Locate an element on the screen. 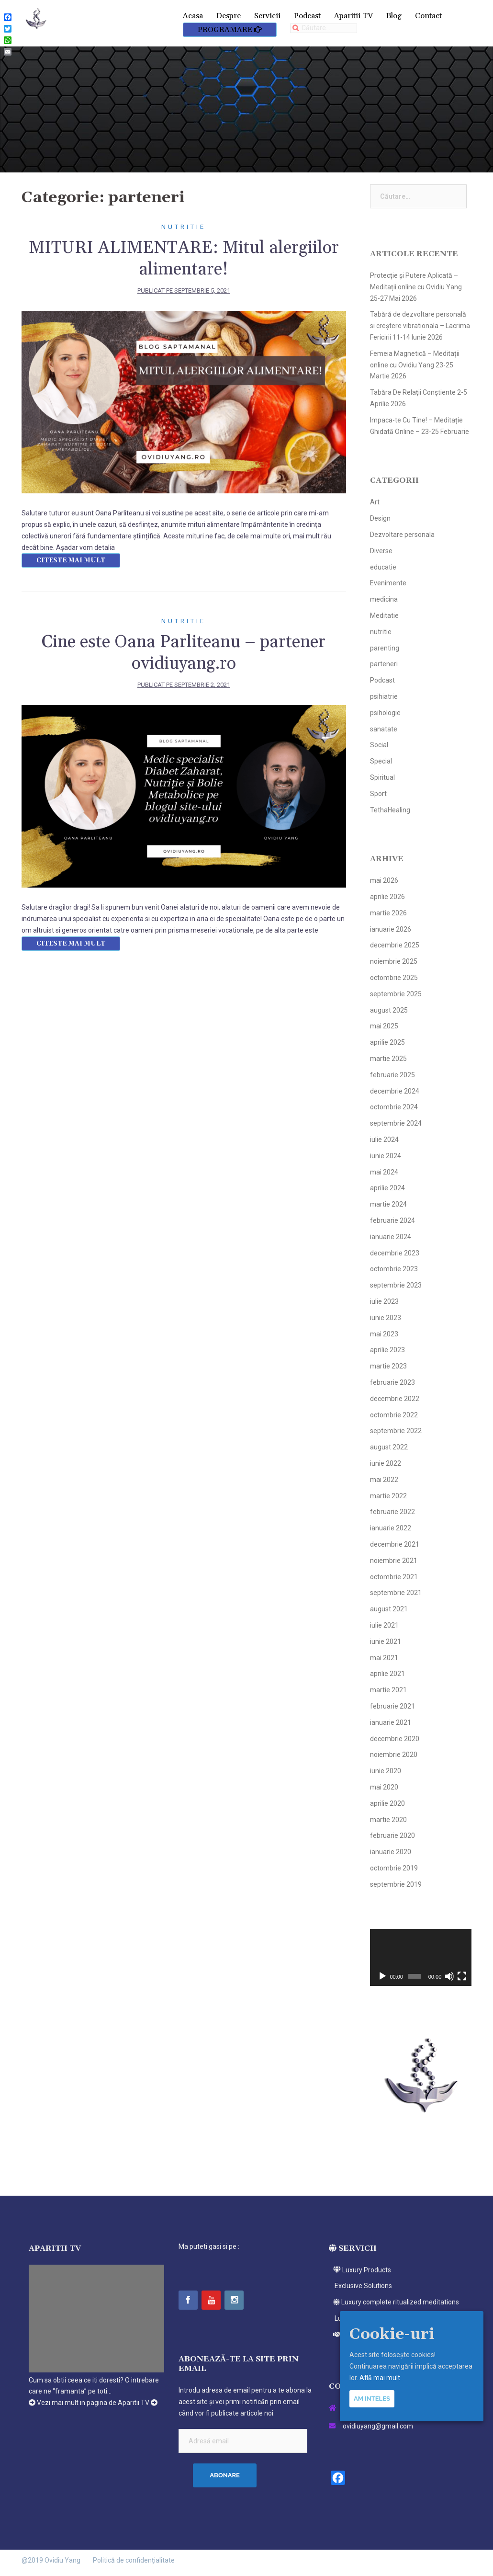  educatie is located at coordinates (383, 567).